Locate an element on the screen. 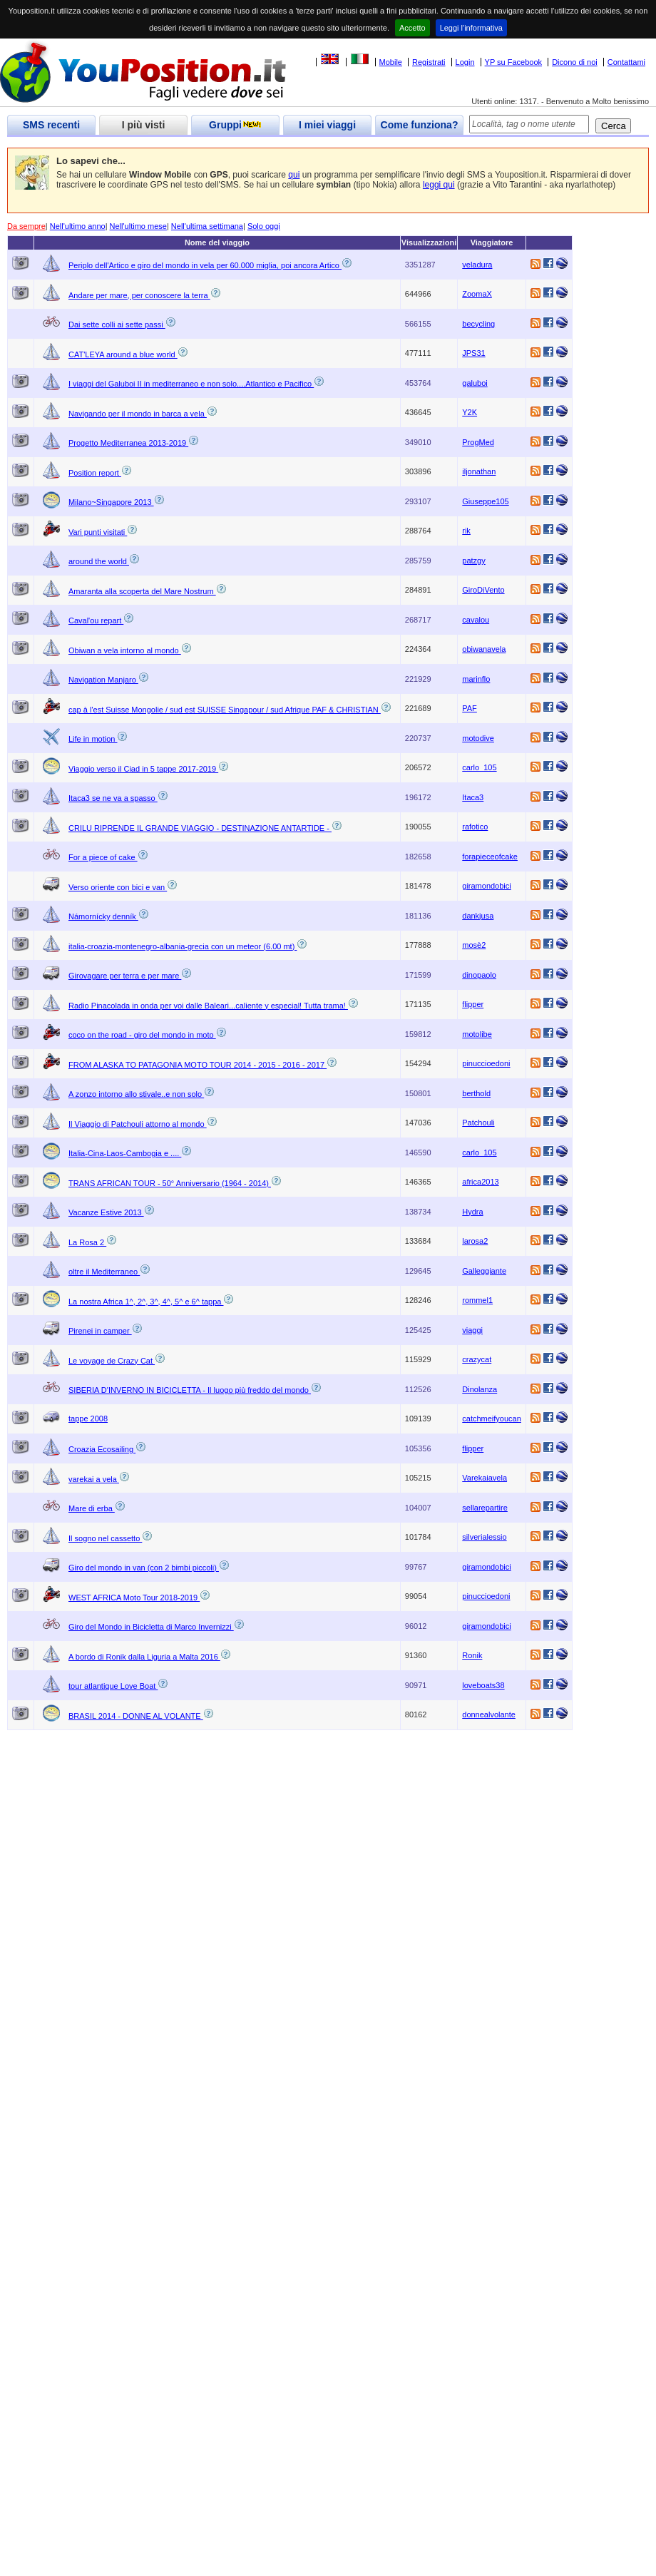  Galleggiante is located at coordinates (484, 1271).